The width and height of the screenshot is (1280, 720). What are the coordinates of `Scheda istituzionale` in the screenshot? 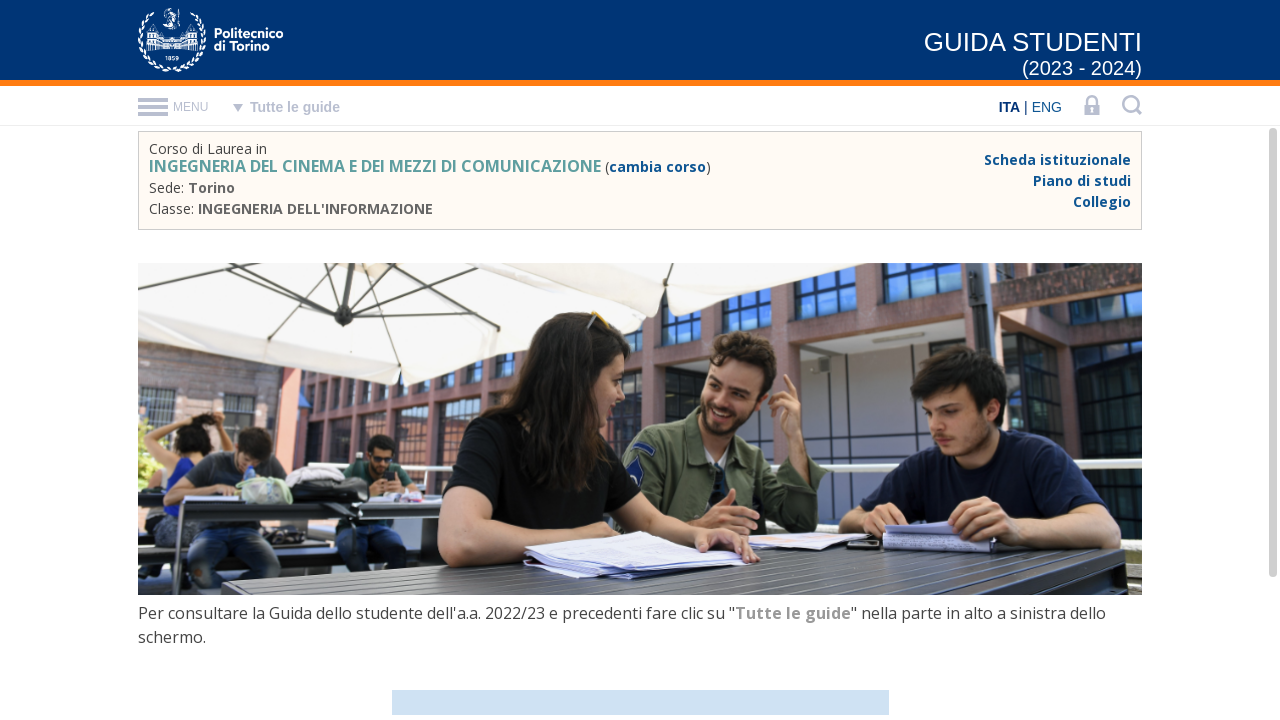 It's located at (1057, 159).